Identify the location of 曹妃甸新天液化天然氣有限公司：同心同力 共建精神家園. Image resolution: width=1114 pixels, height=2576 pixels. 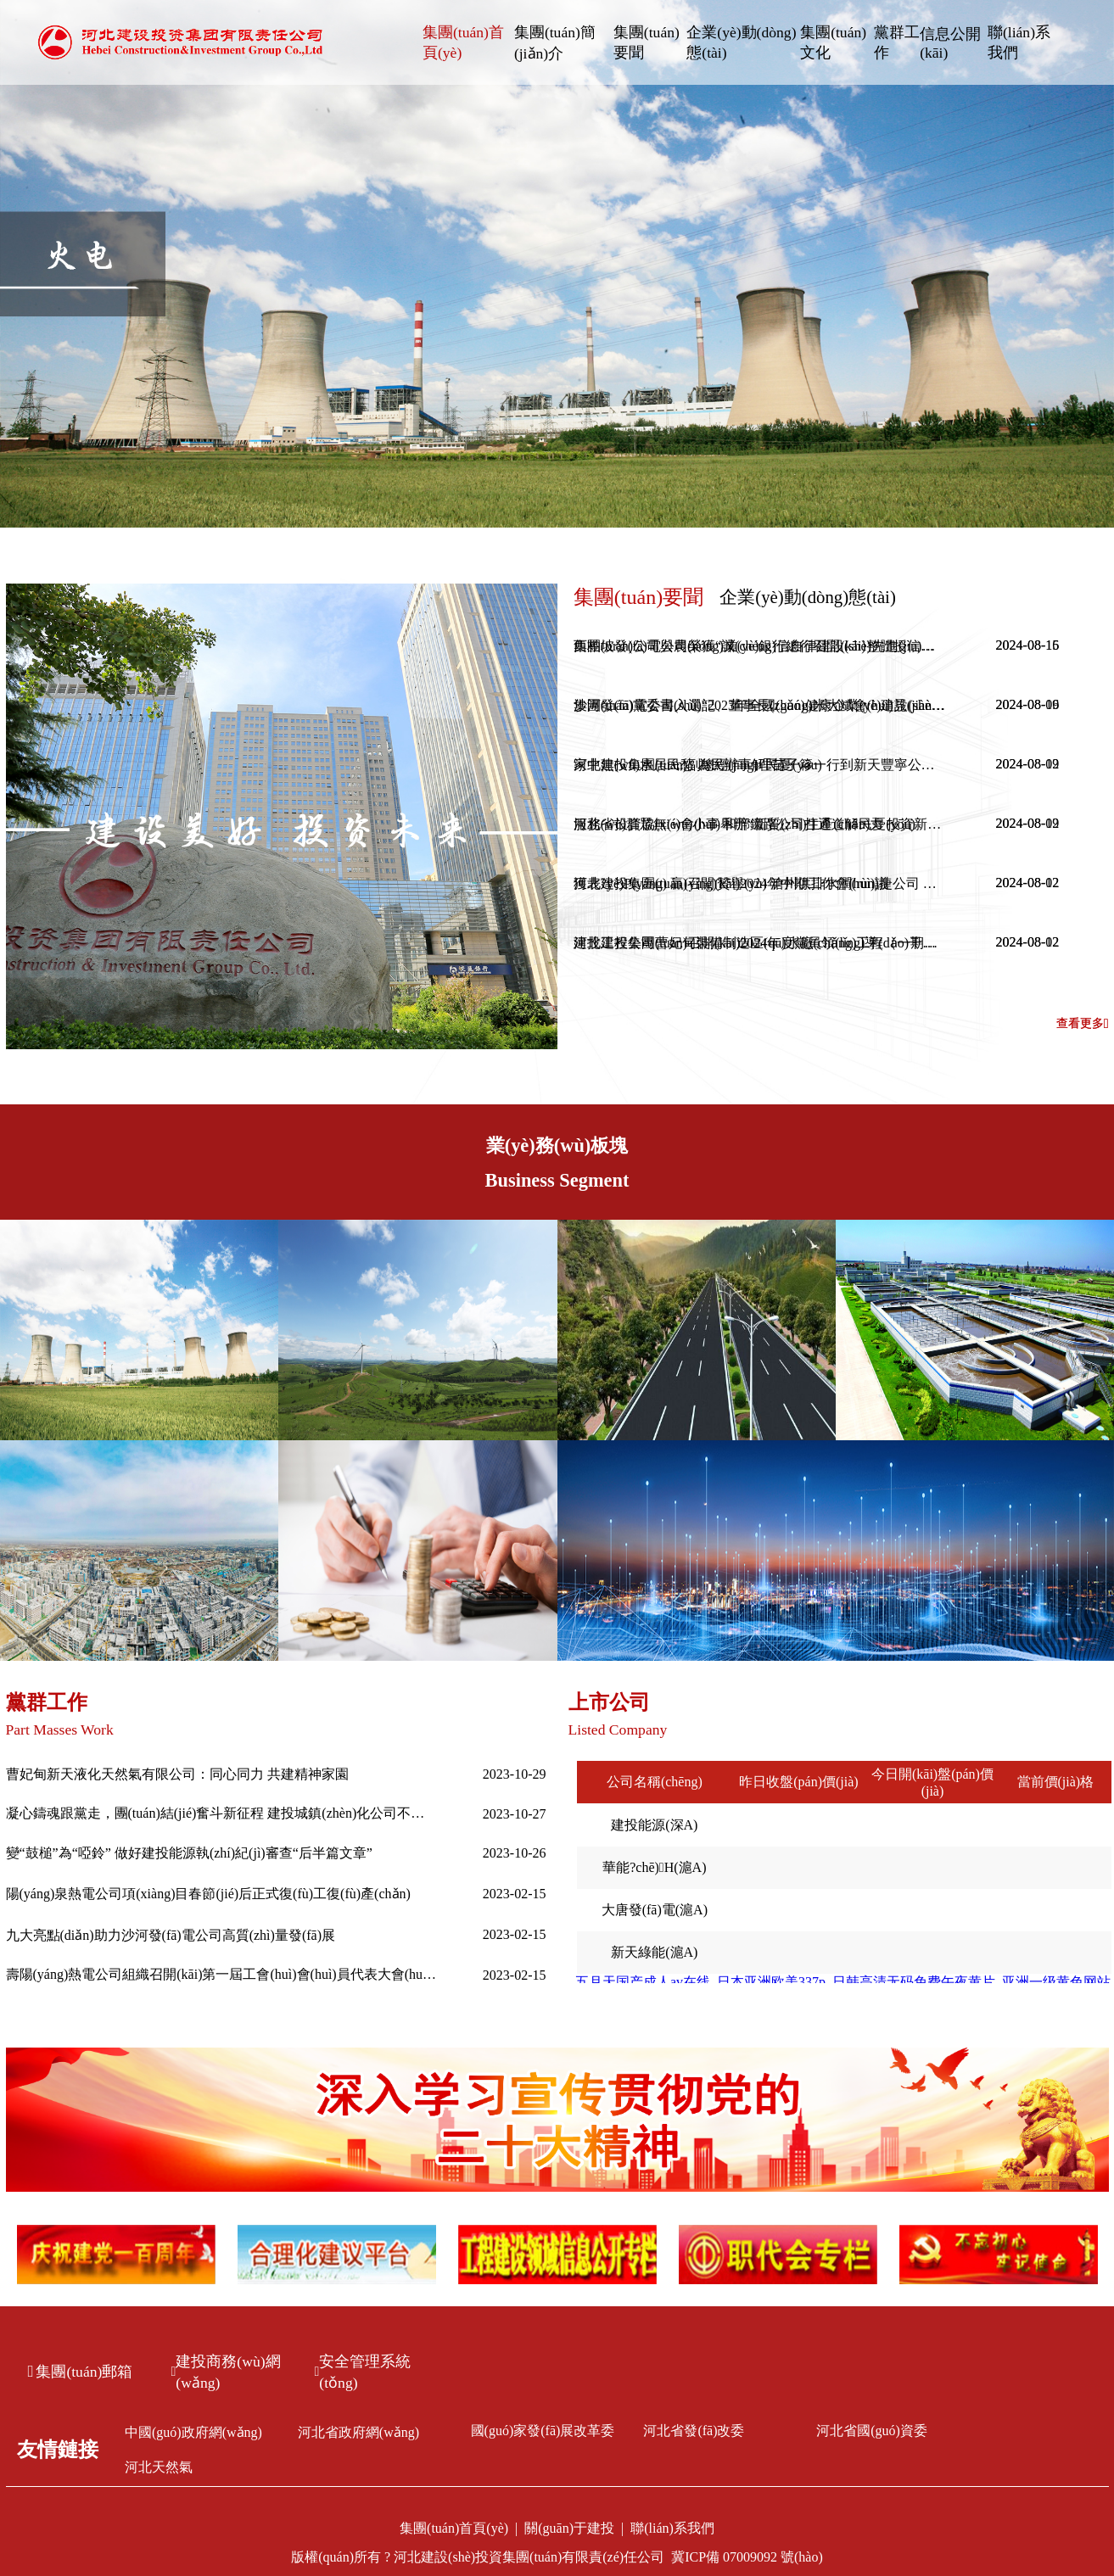
(177, 1774).